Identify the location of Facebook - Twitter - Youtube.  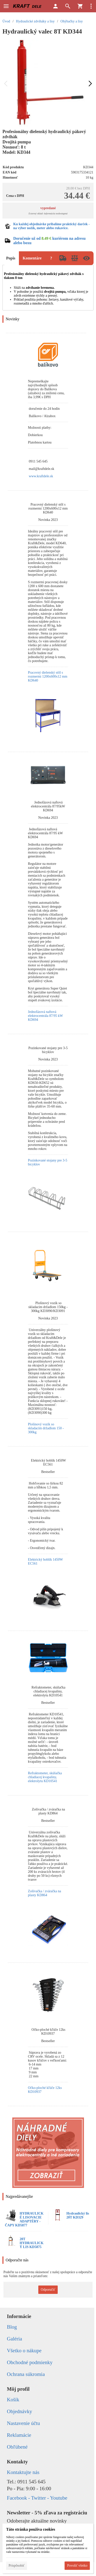
(37, 2498).